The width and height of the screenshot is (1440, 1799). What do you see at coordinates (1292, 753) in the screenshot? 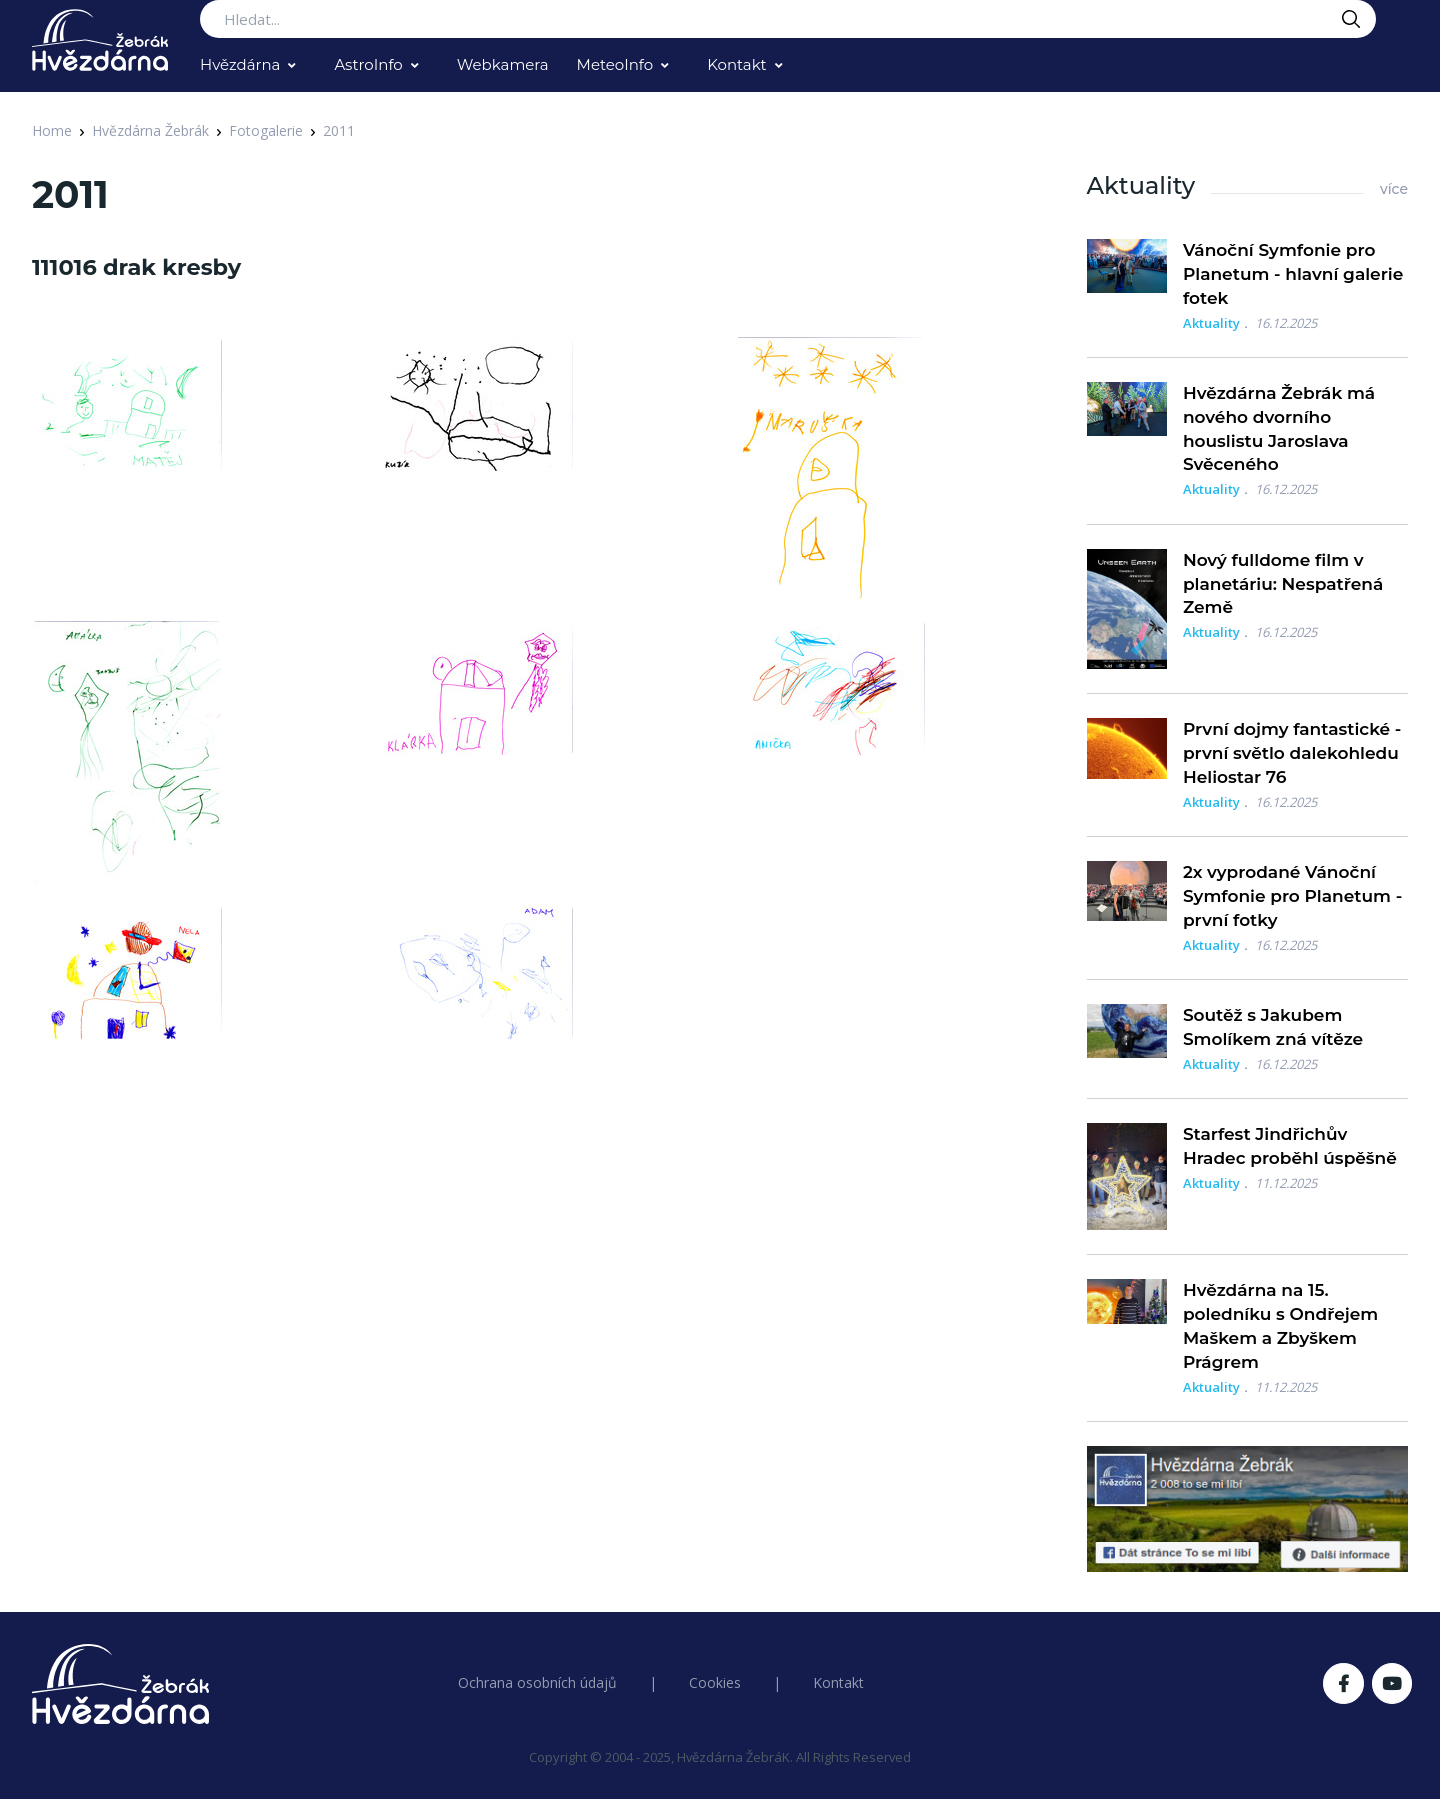
I see `První dojmy fantastické - první světlo dalekohledu Heliostar 76` at bounding box center [1292, 753].